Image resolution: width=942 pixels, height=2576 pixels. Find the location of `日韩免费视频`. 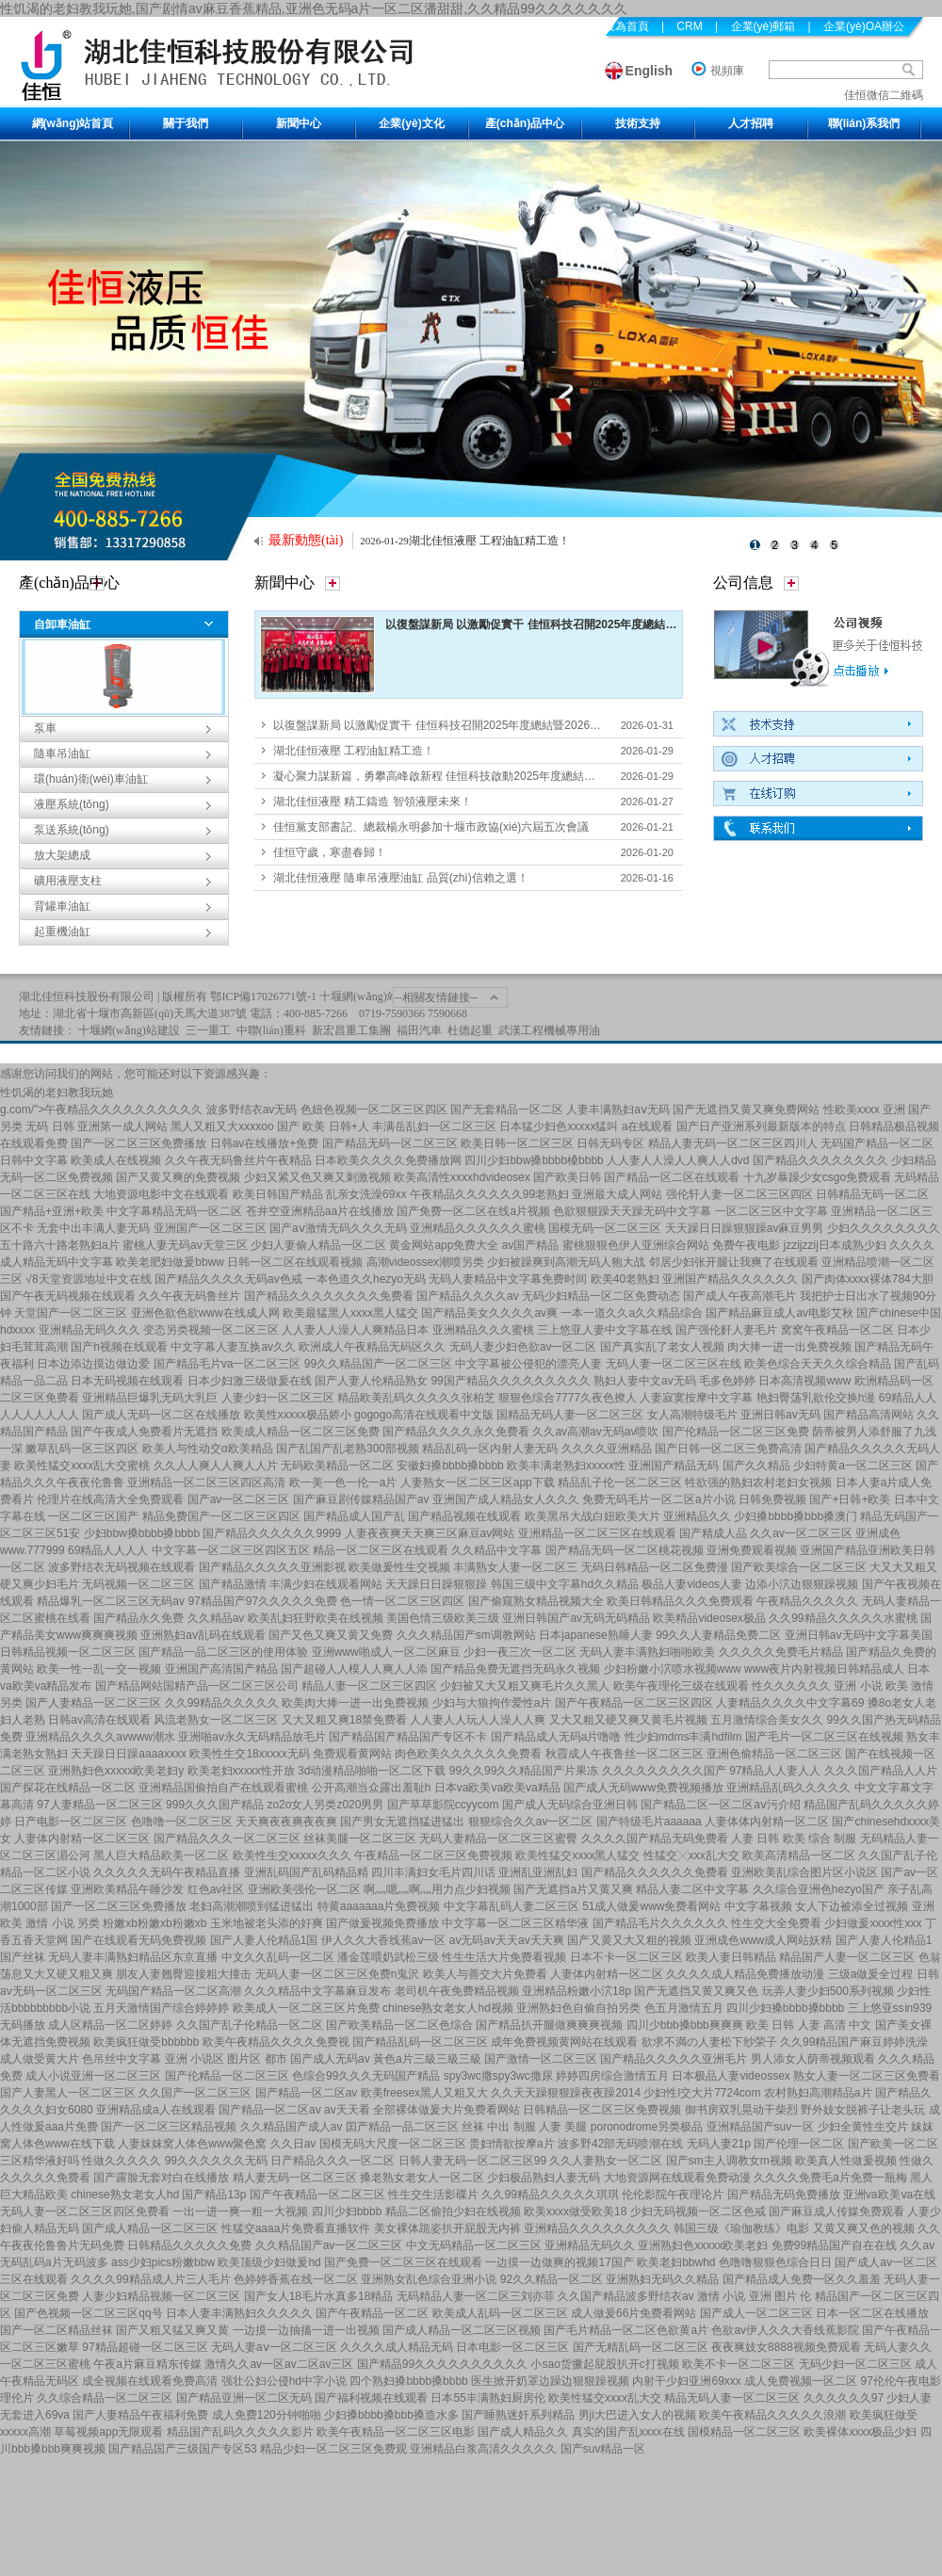

日韩免费视频 is located at coordinates (772, 1499).